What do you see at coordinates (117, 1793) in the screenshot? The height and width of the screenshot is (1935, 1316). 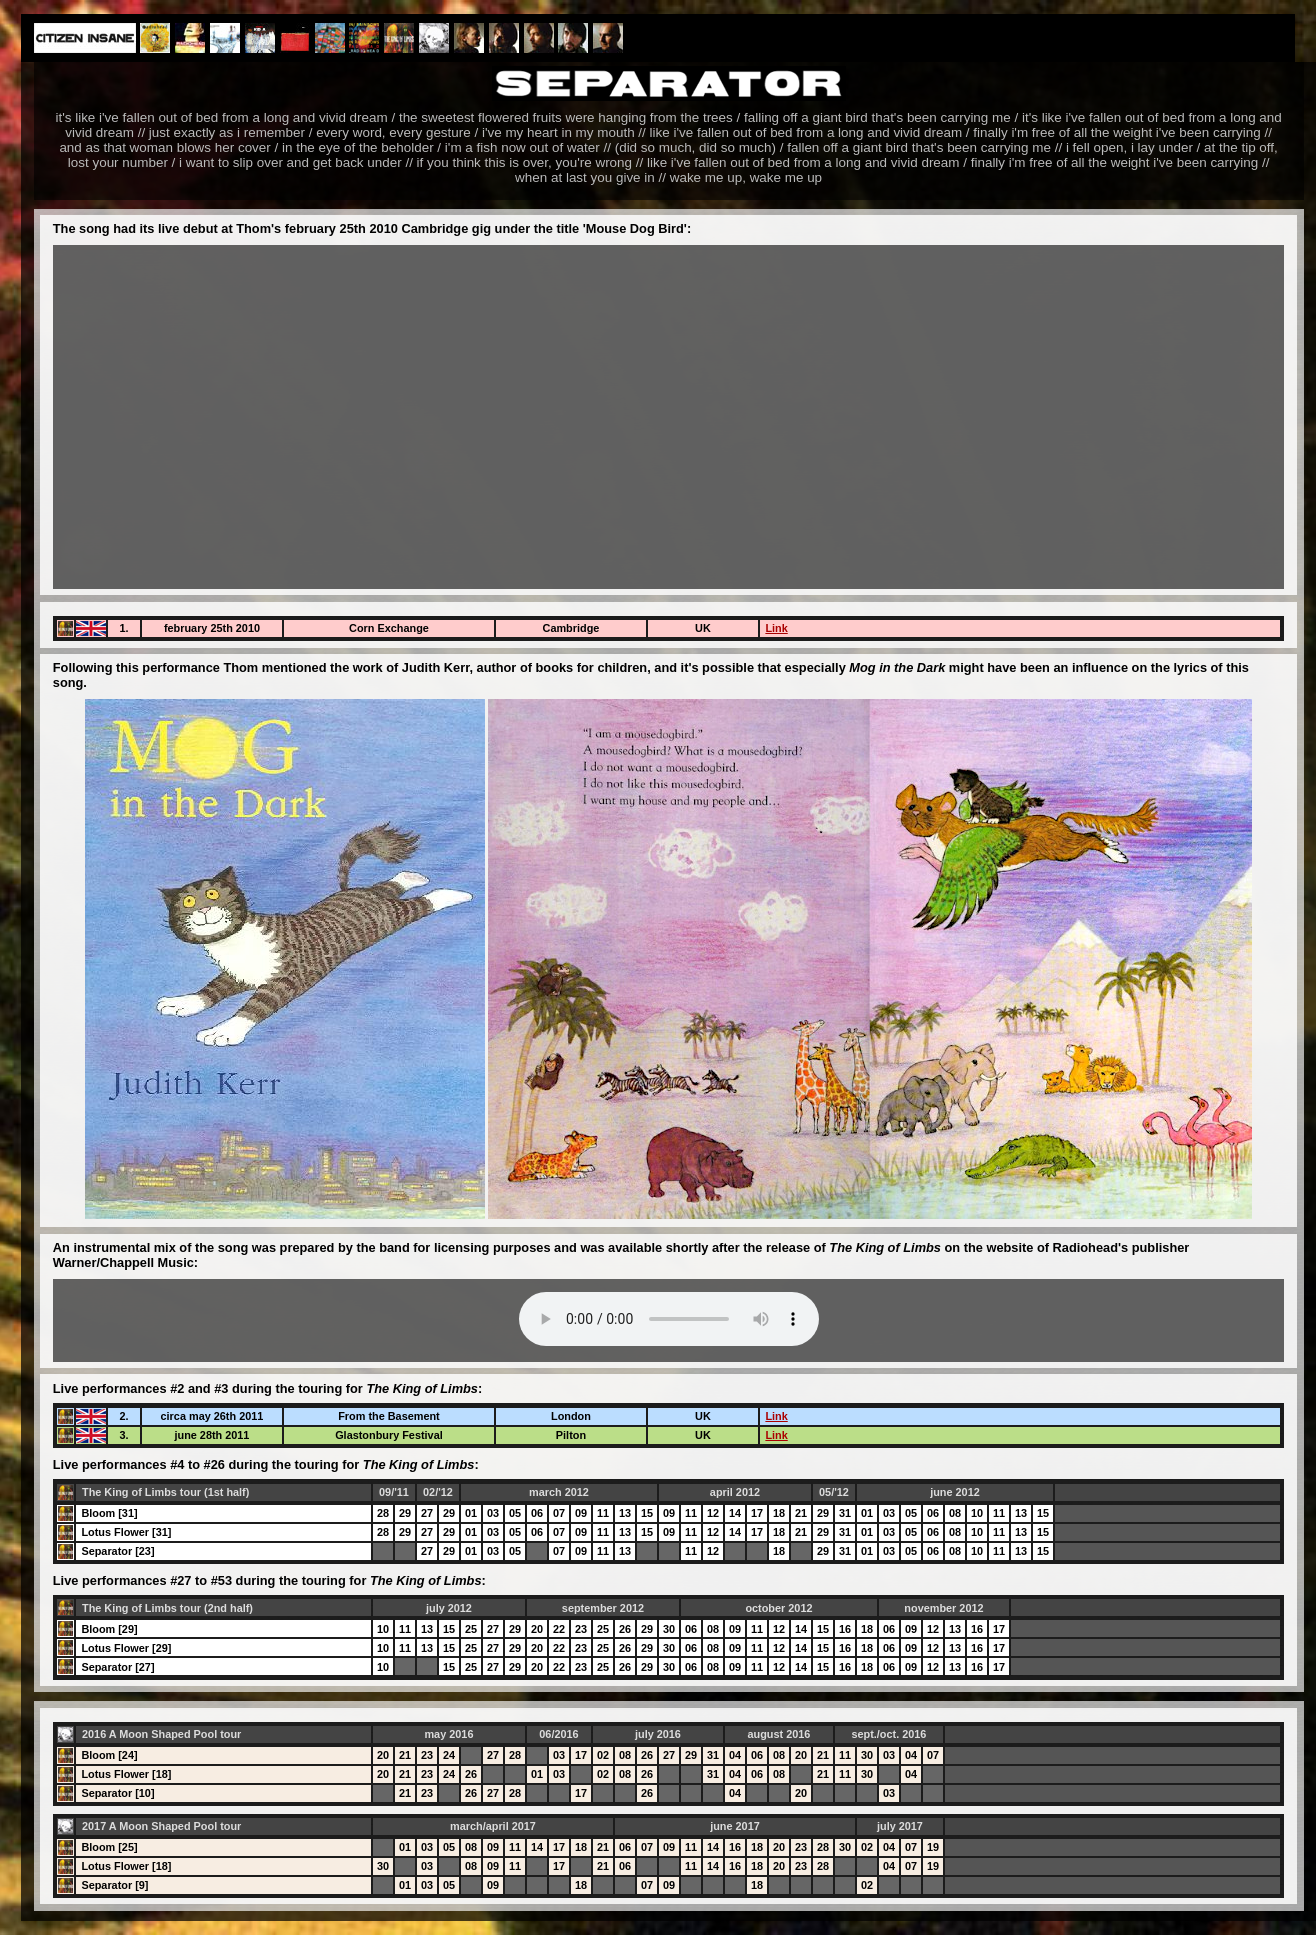 I see `Separator [10]` at bounding box center [117, 1793].